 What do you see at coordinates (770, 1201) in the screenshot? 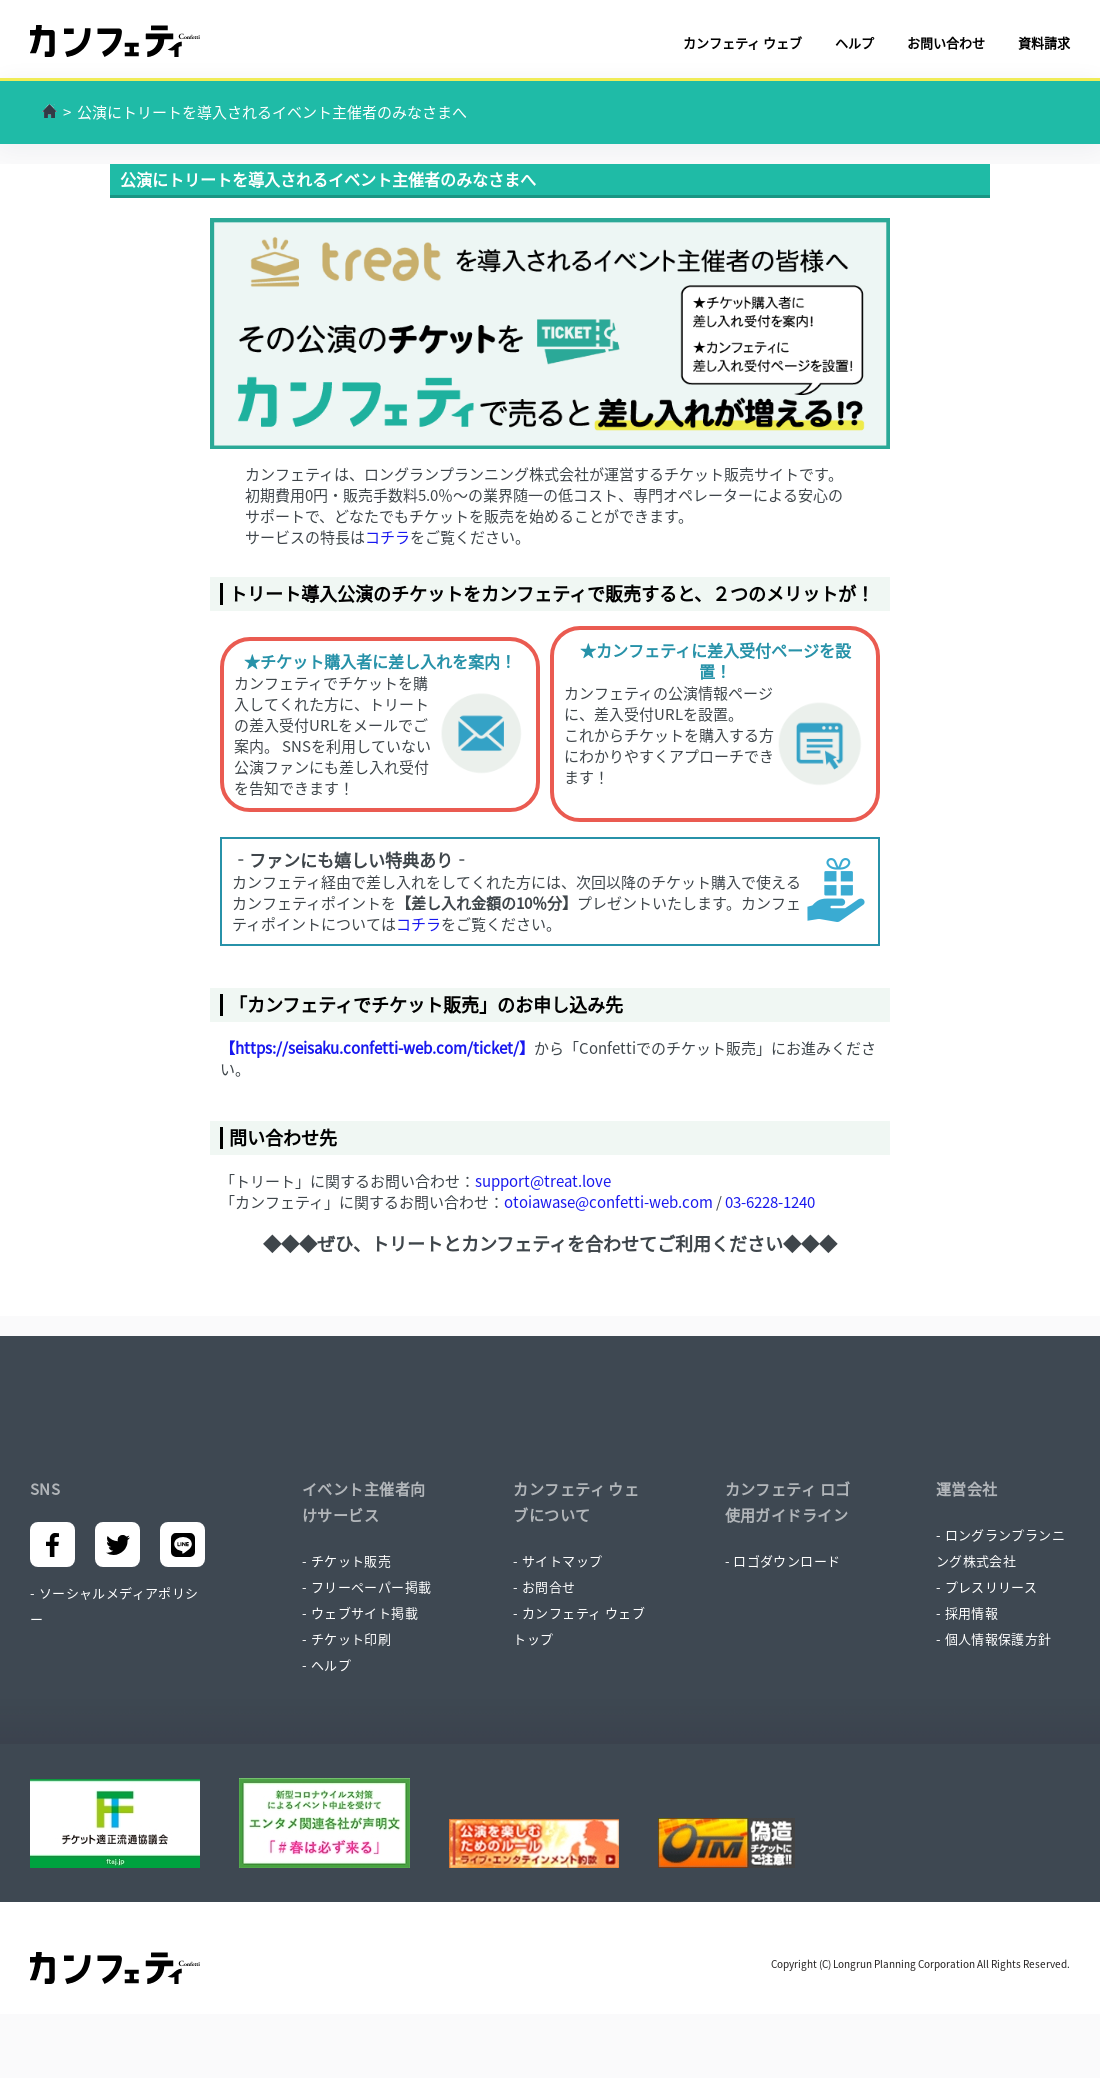
I see `03-6228-1240` at bounding box center [770, 1201].